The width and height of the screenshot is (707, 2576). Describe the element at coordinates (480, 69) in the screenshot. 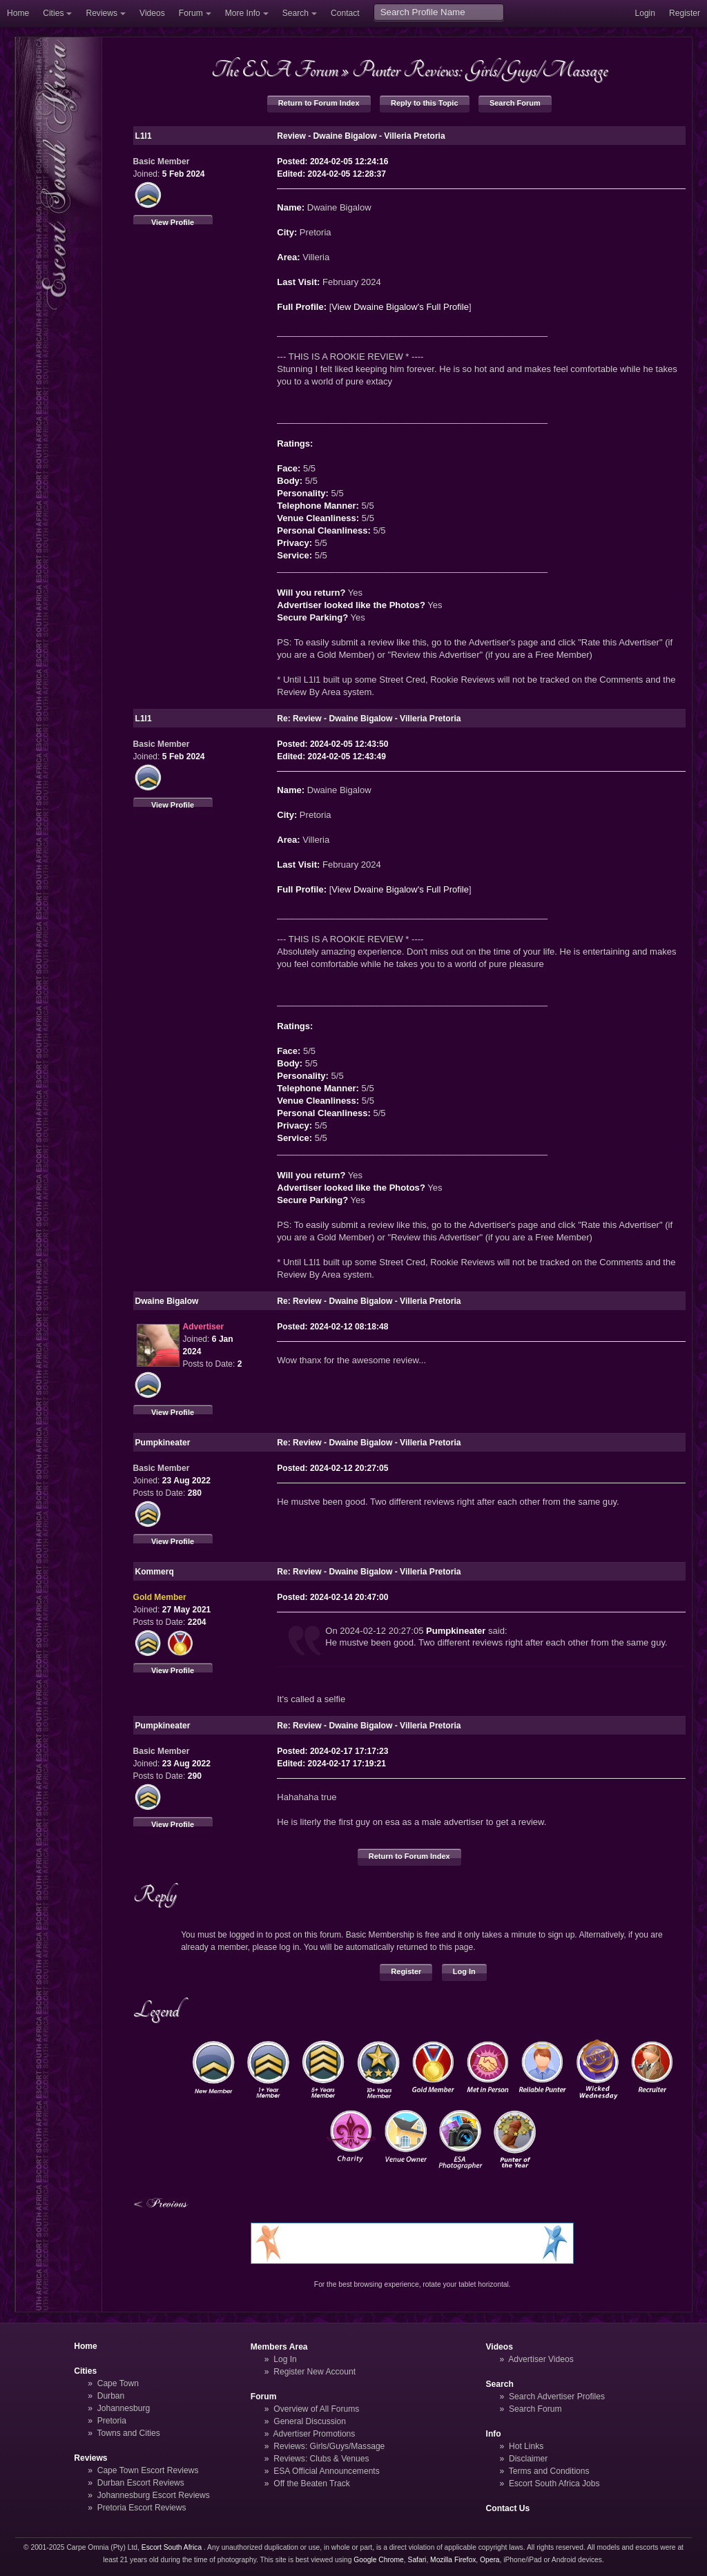

I see `Punter Reviews: Girls/Guys/Massage` at that location.